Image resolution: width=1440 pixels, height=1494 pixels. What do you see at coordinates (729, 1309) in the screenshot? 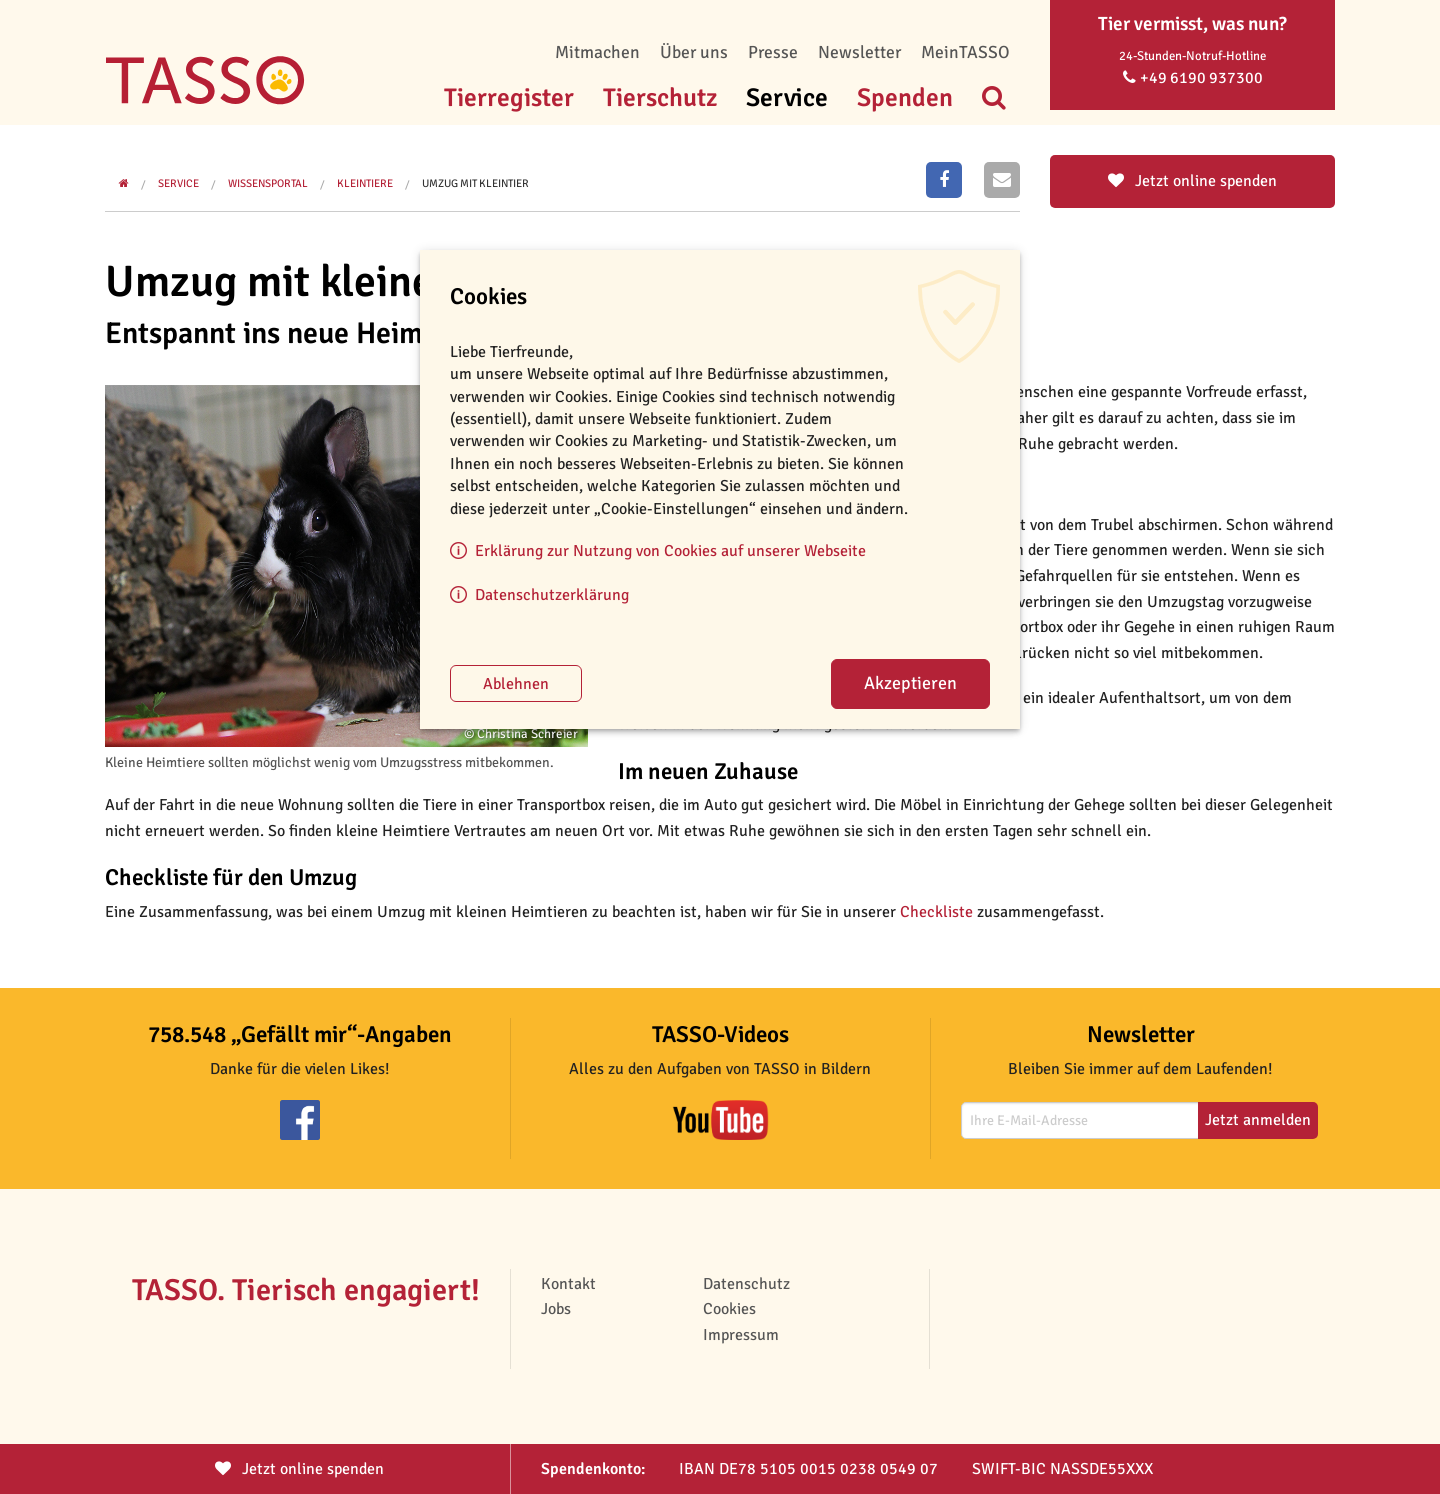
I see `Cookies` at bounding box center [729, 1309].